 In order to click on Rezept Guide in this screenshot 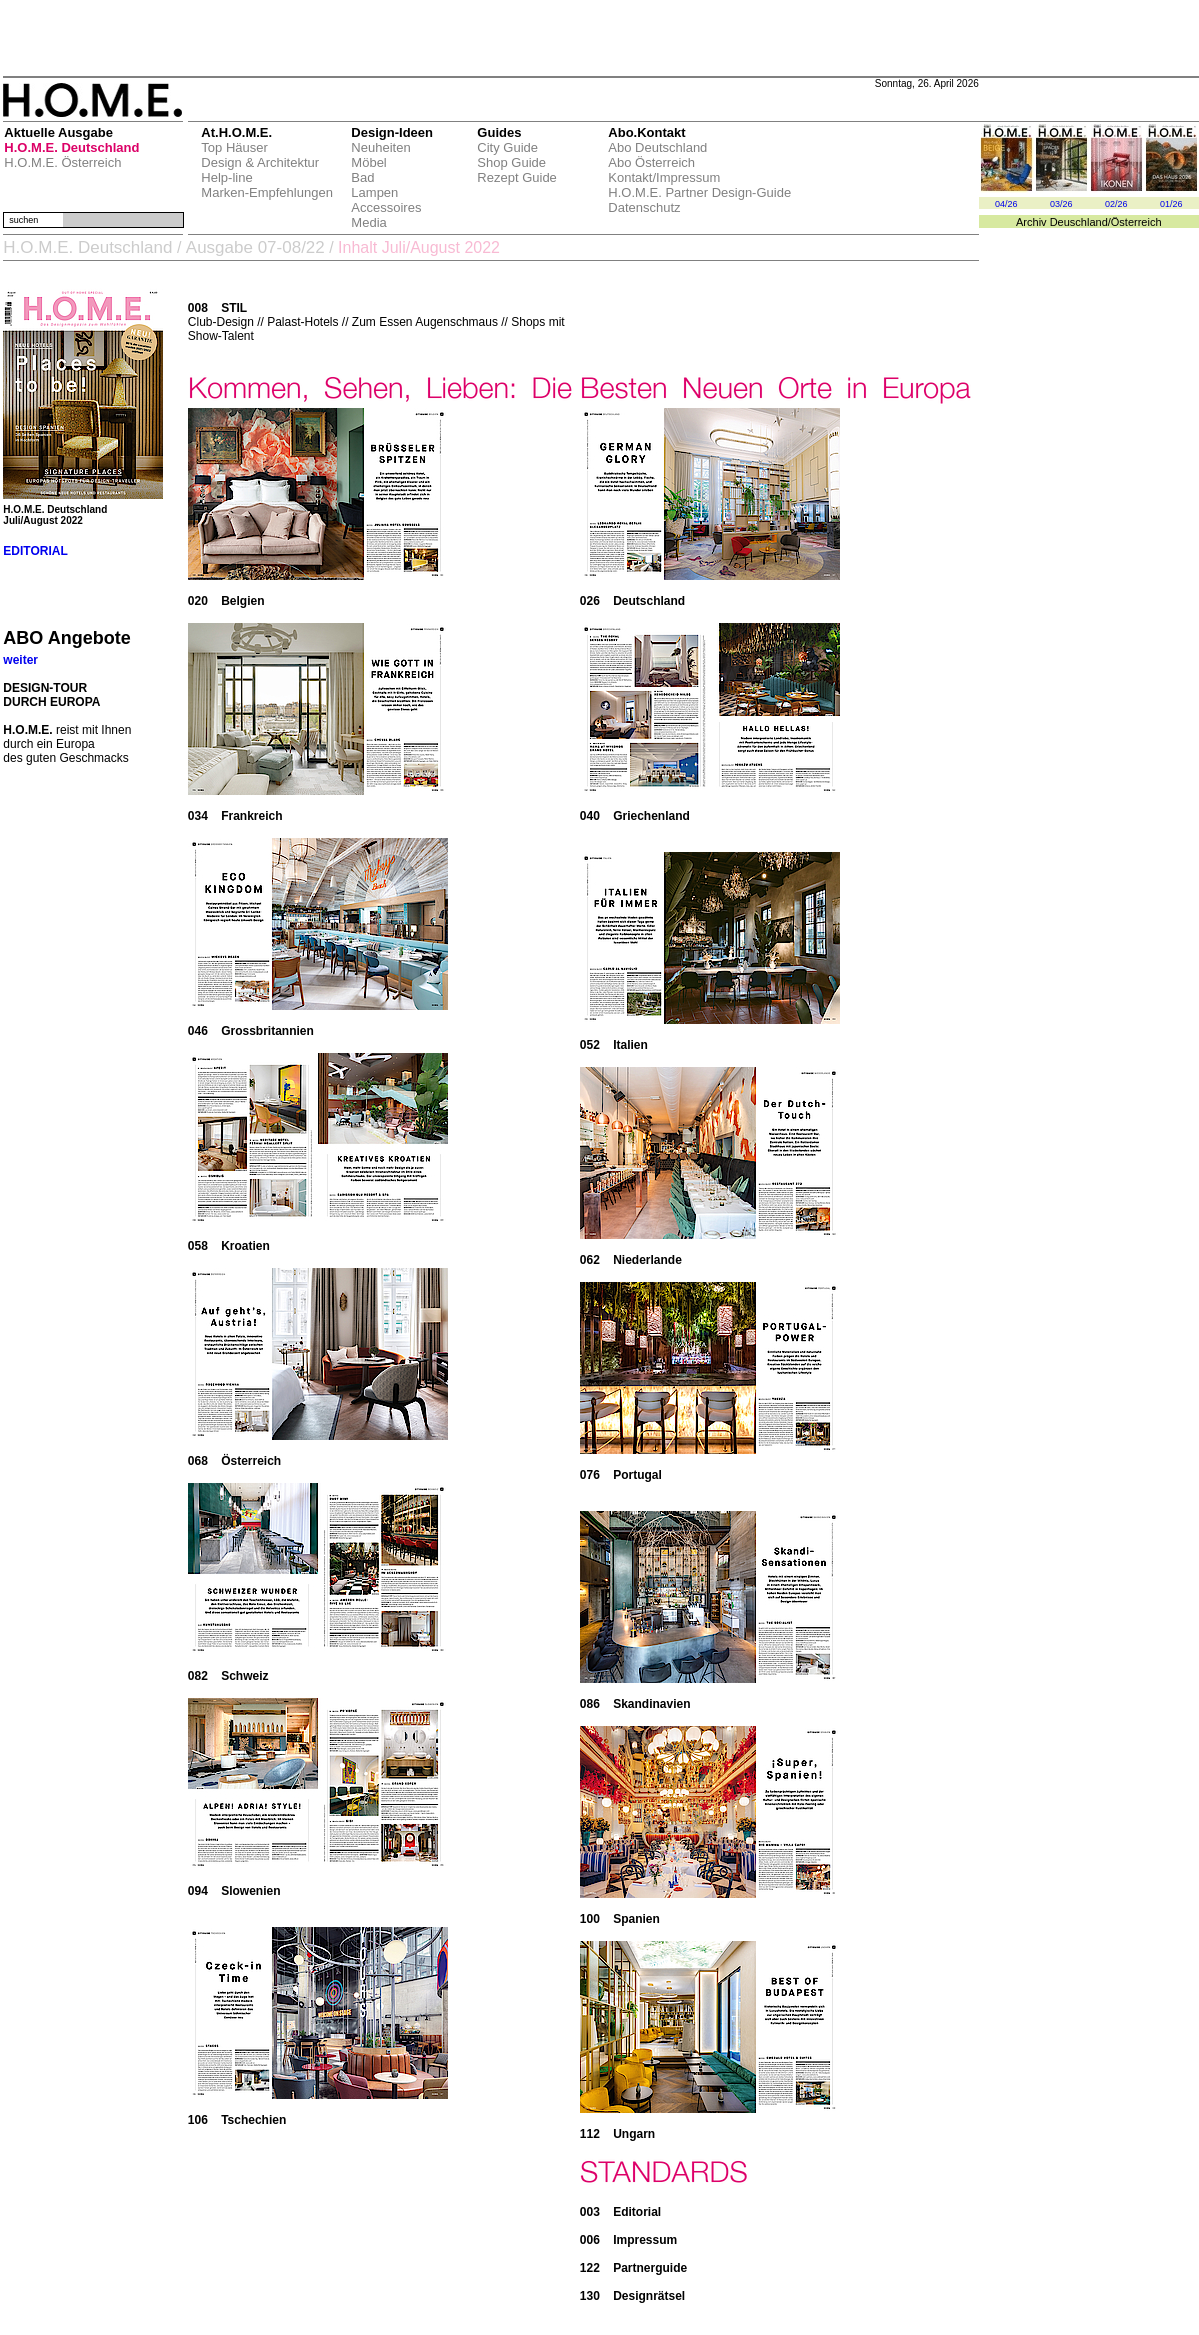, I will do `click(517, 177)`.